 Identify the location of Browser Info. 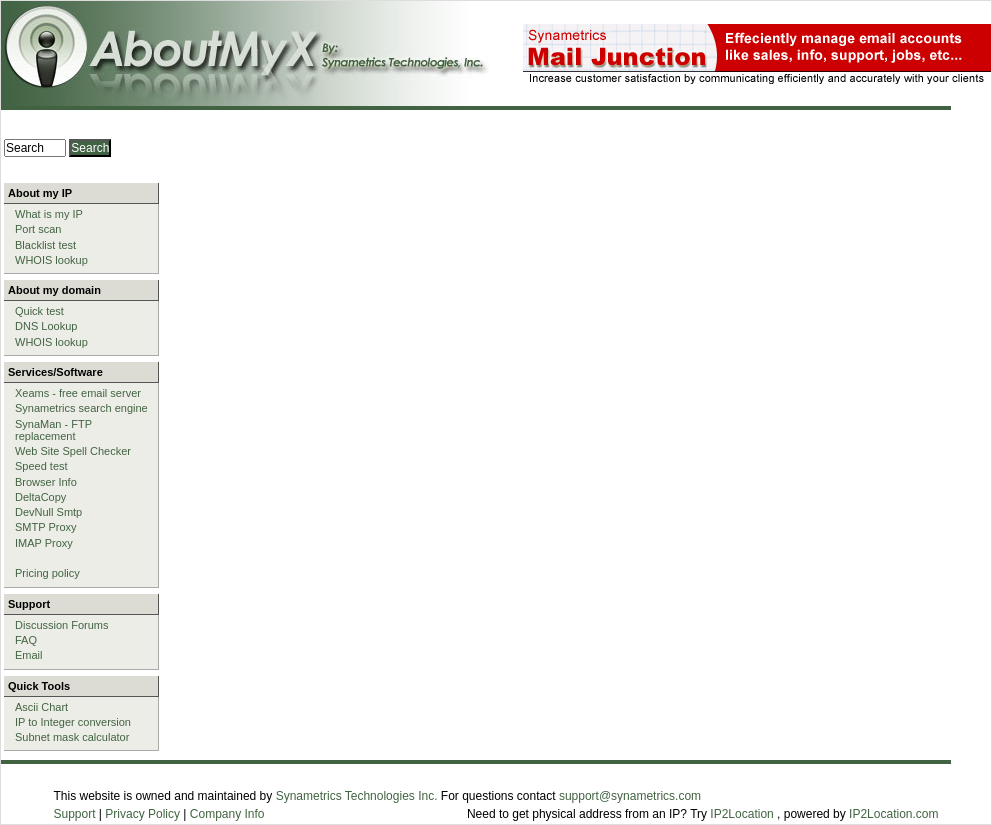
(46, 482).